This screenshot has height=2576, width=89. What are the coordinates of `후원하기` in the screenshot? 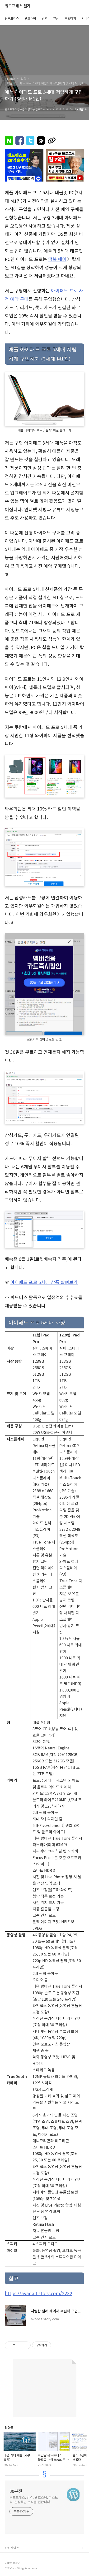 It's located at (70, 18).